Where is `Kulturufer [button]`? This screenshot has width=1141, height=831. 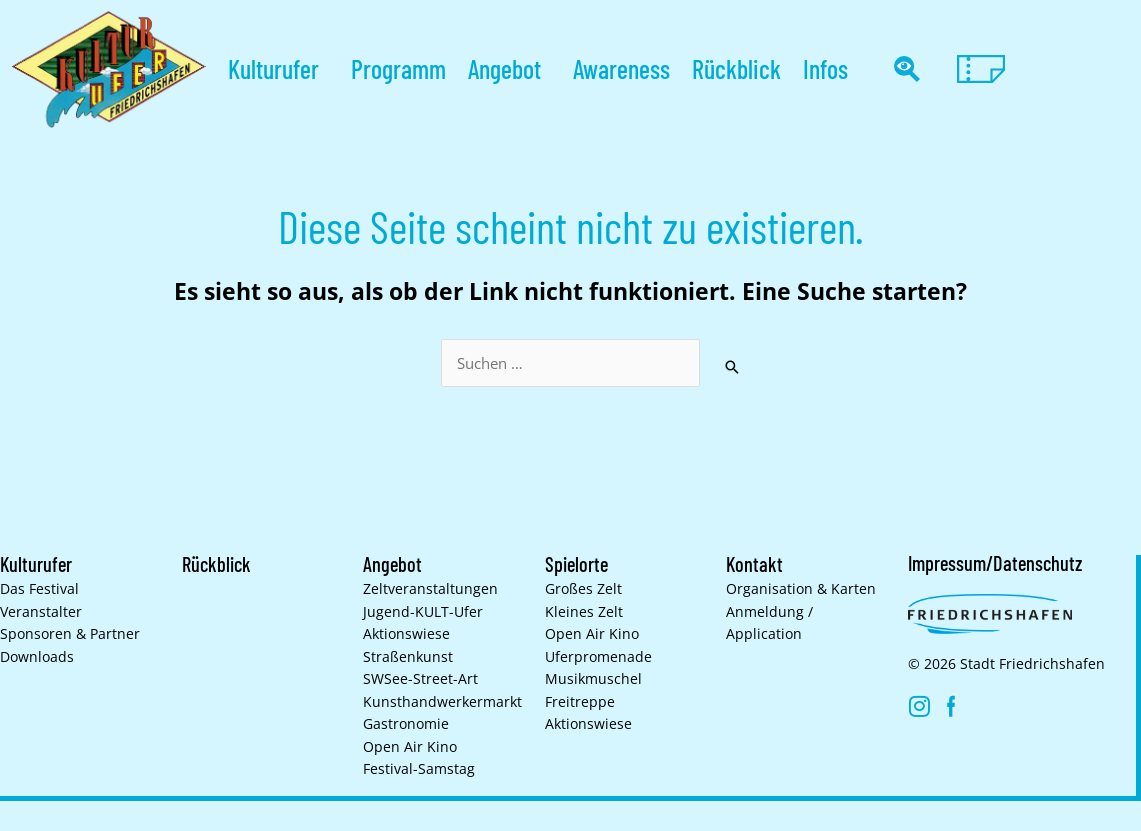 Kulturufer [button] is located at coordinates (278, 68).